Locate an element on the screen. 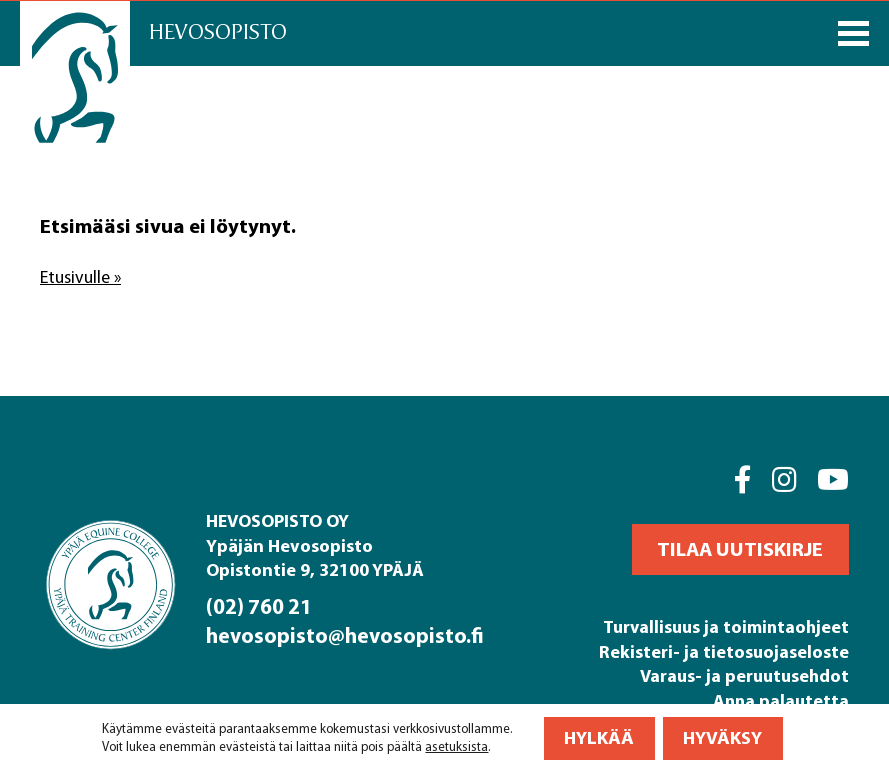 Image resolution: width=889 pixels, height=773 pixels. Anna palautetta is located at coordinates (780, 700).